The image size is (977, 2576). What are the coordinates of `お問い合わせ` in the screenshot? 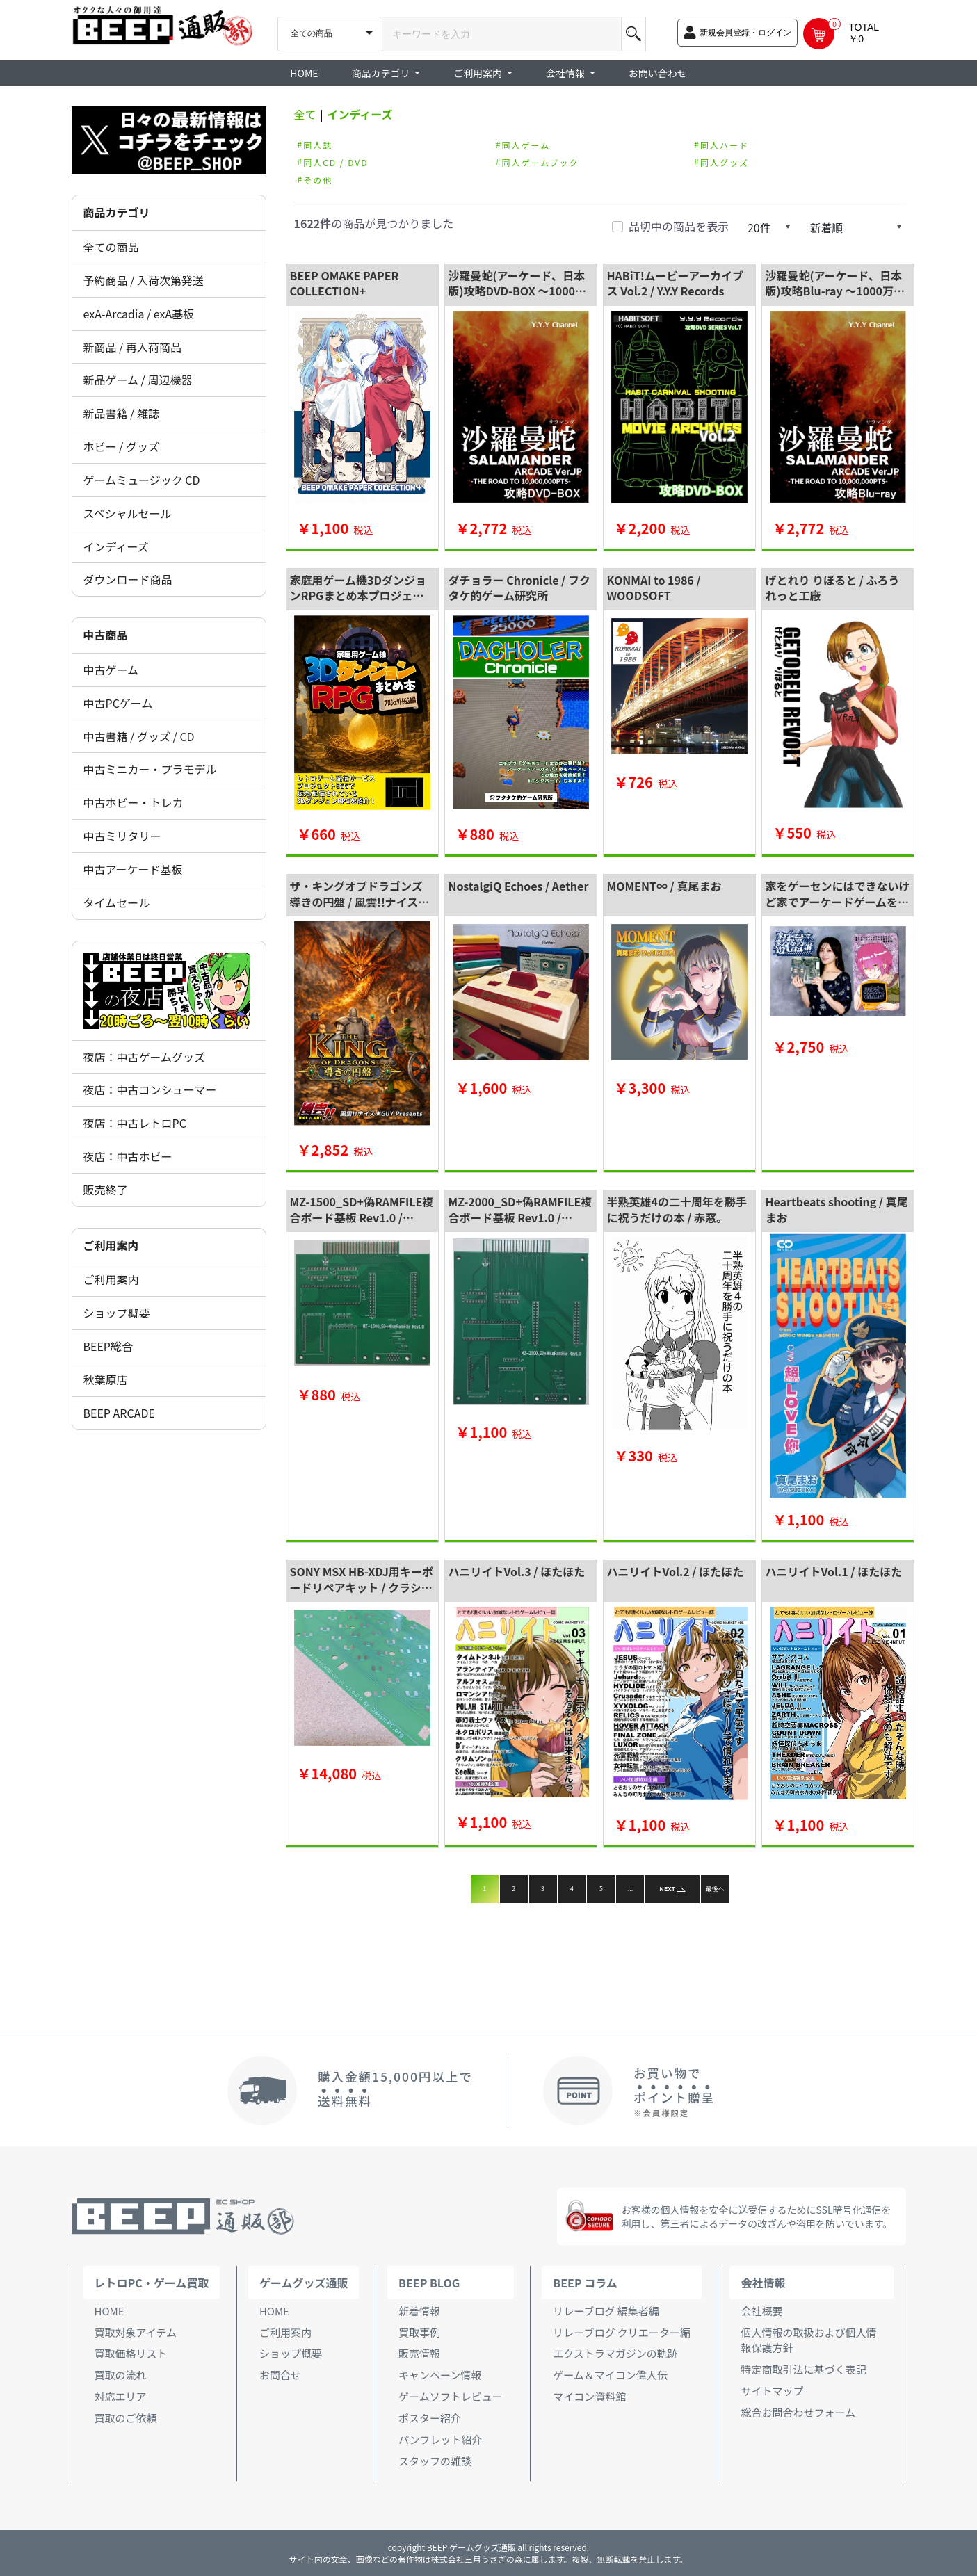 It's located at (658, 73).